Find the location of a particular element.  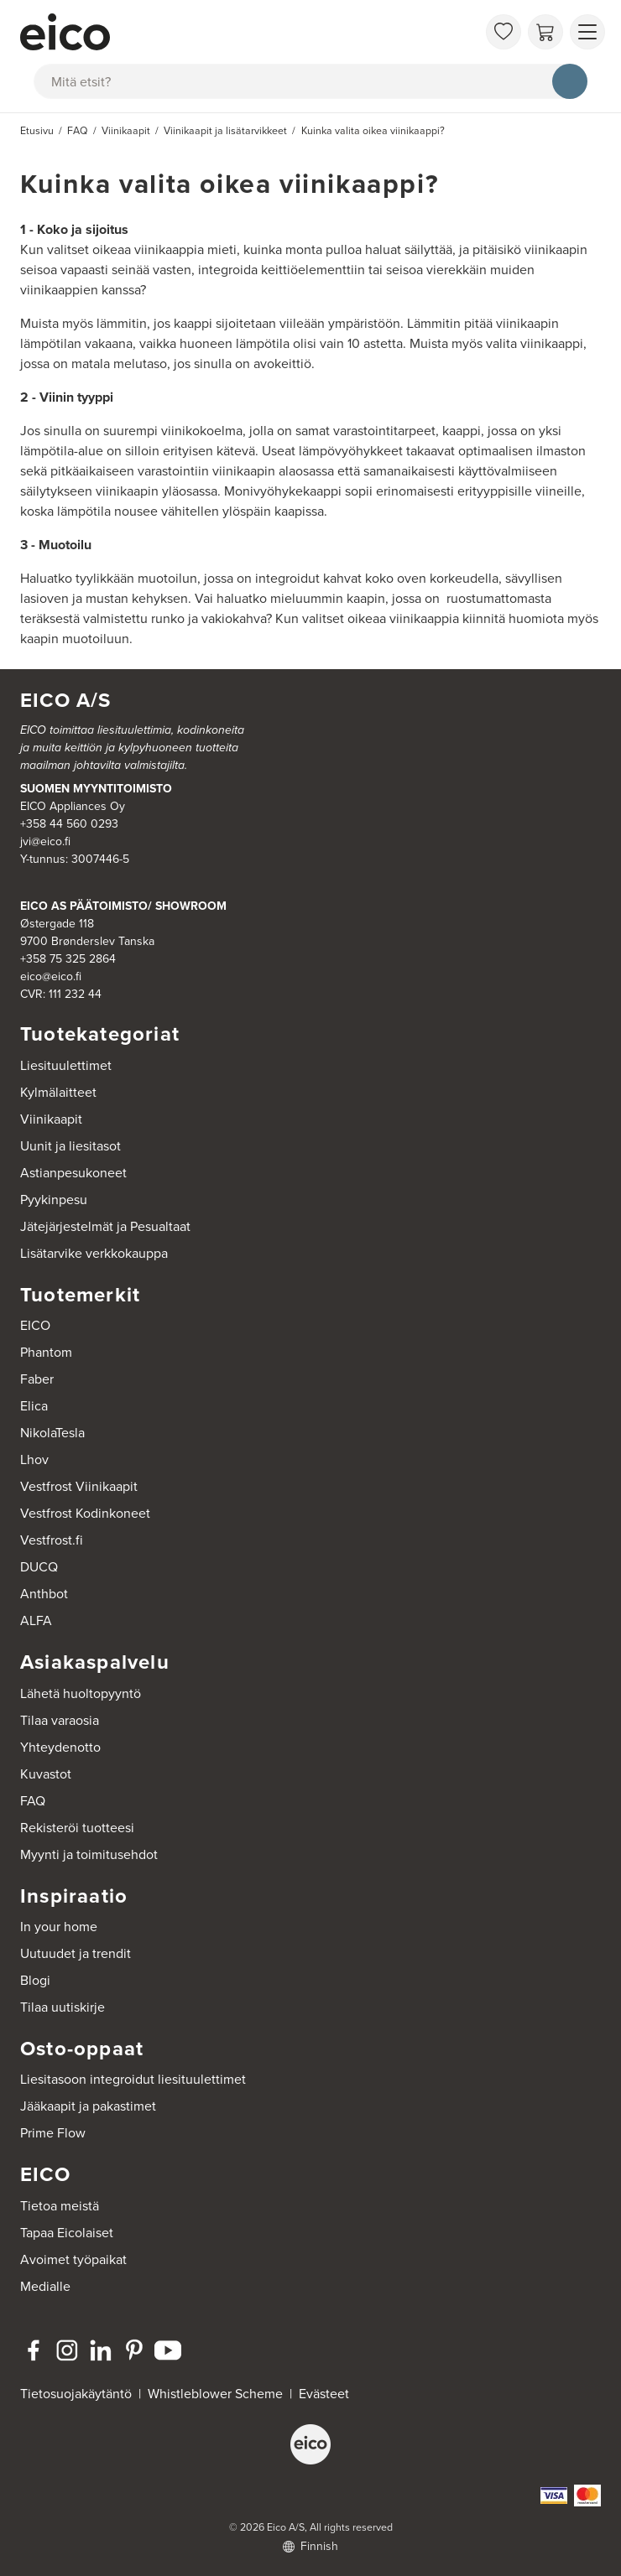

Uutuudet ja trendit is located at coordinates (75, 1953).